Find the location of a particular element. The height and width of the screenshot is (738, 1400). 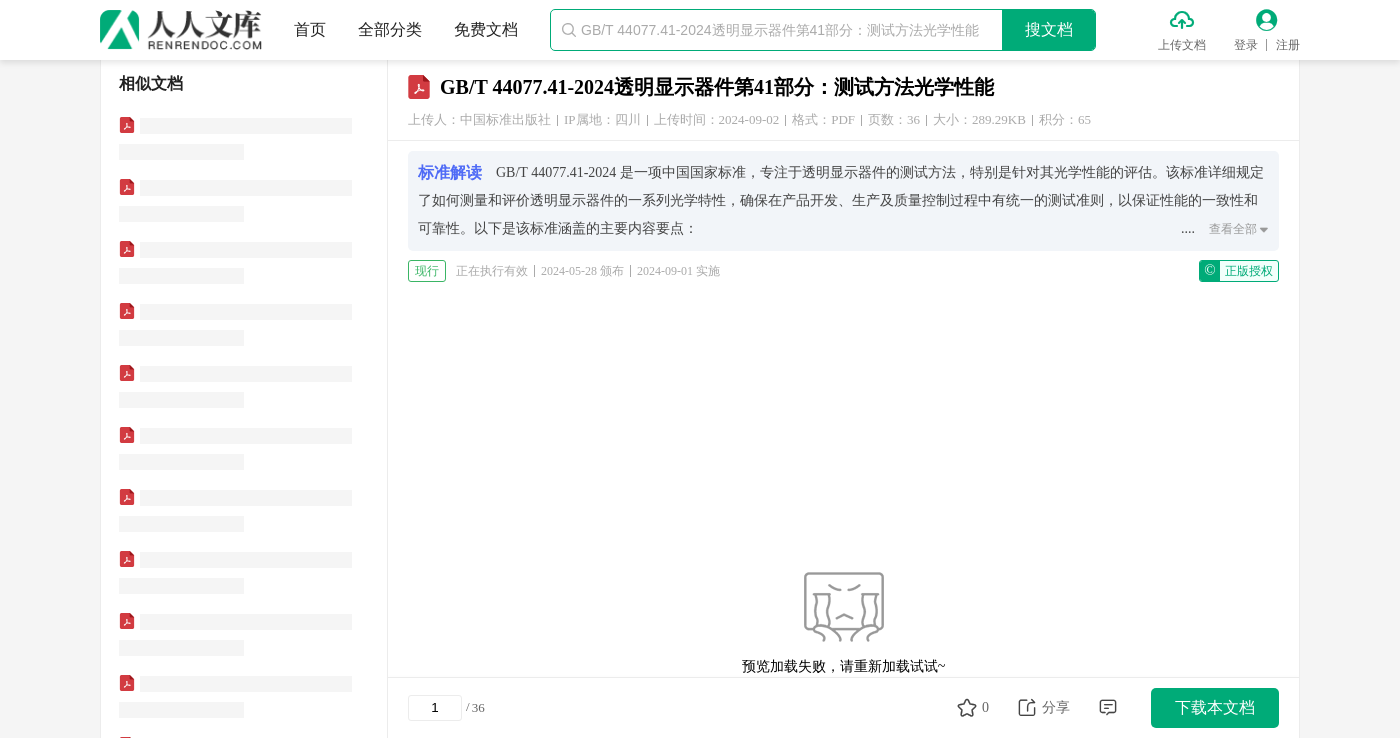

注册 is located at coordinates (1288, 45).